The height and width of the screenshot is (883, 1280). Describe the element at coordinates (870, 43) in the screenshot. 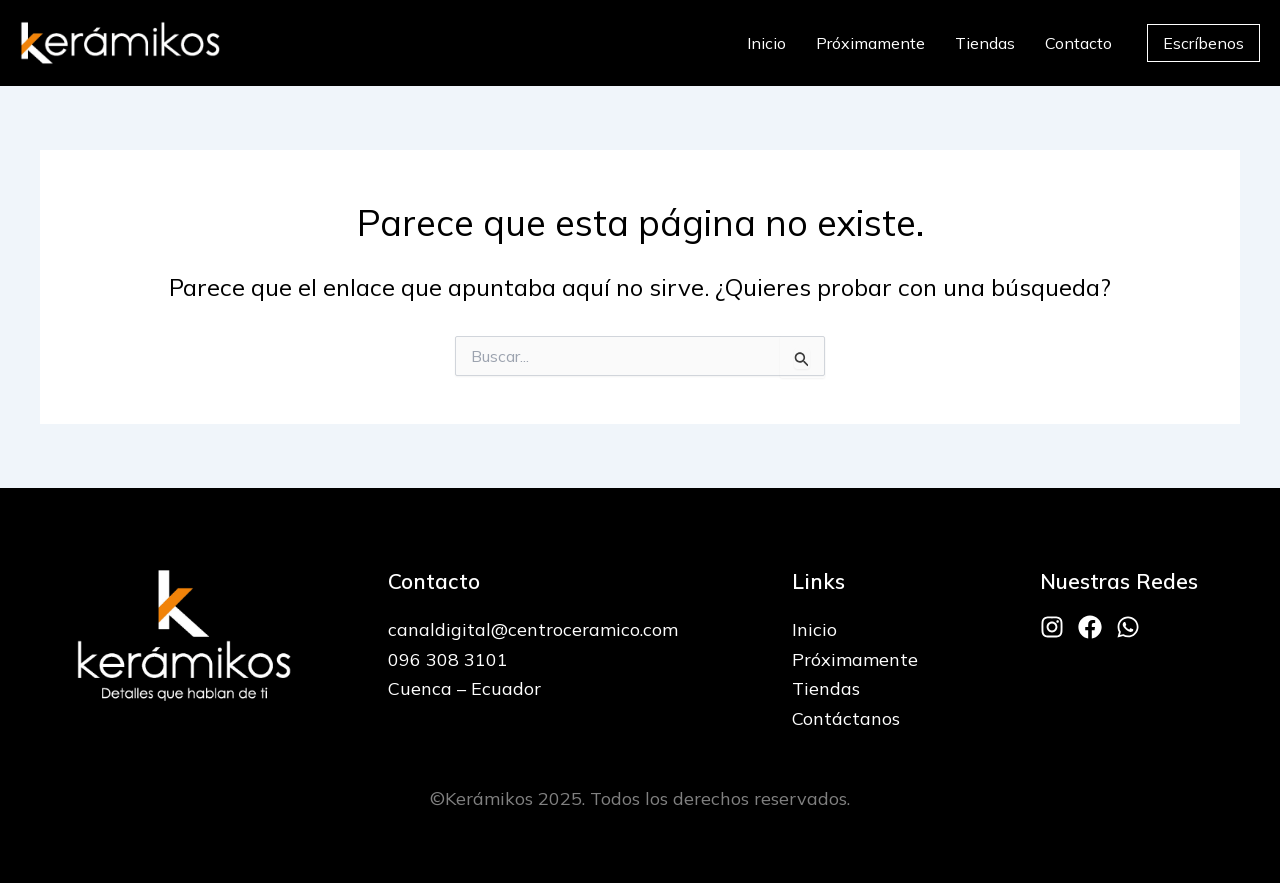

I see `Próximamente` at that location.